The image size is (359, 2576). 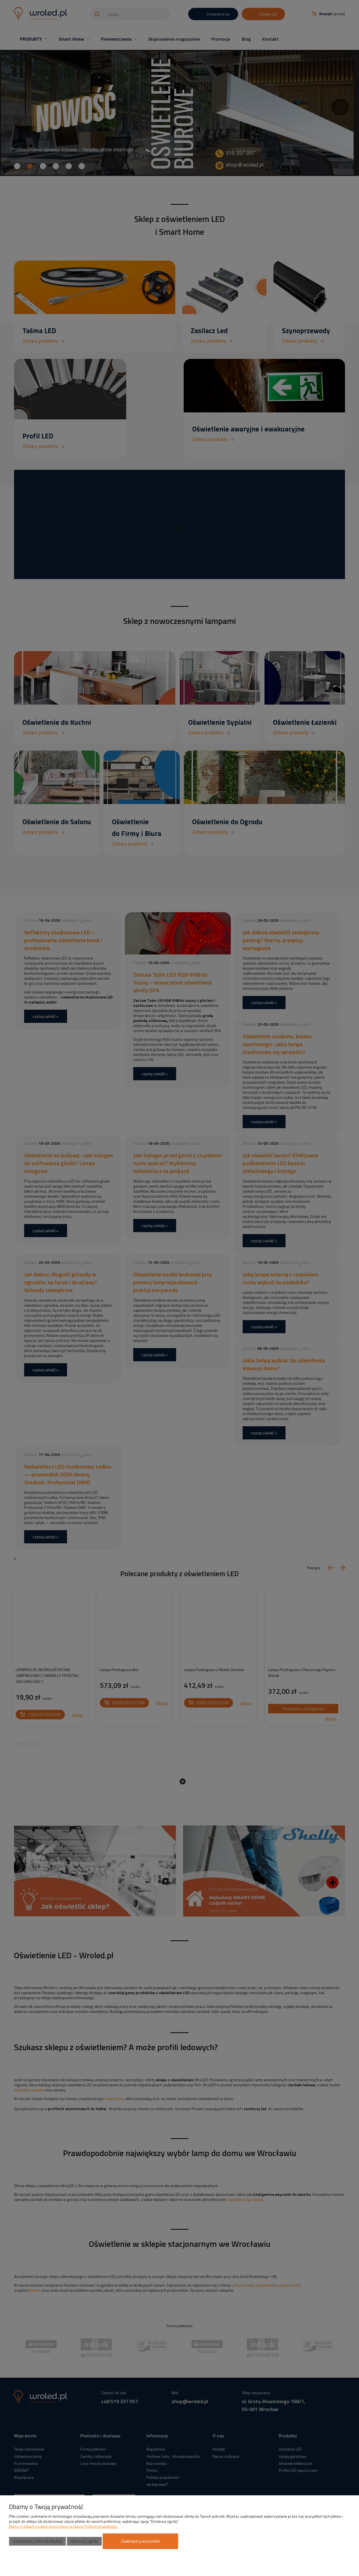 I want to click on Dostosuj zgody, so click(x=84, y=2541).